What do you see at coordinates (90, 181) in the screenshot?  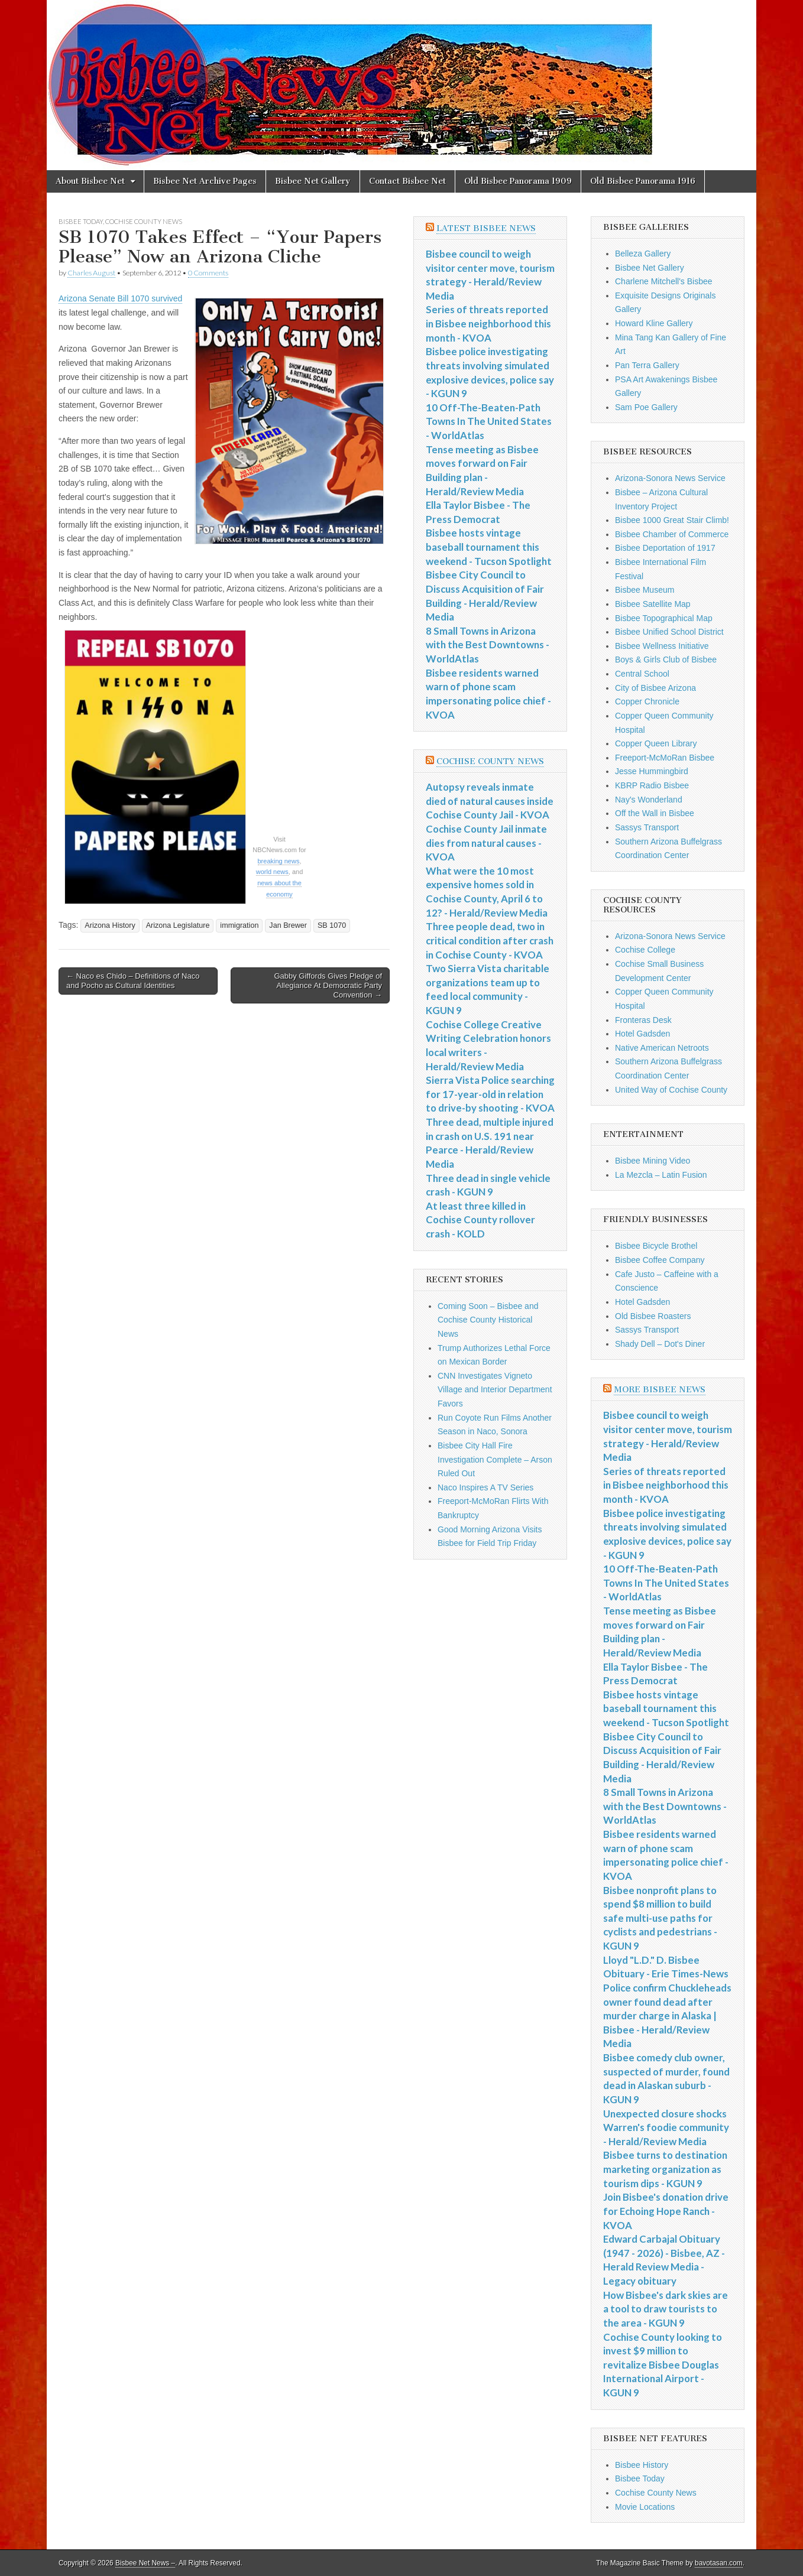 I see `About Bisbee Net` at bounding box center [90, 181].